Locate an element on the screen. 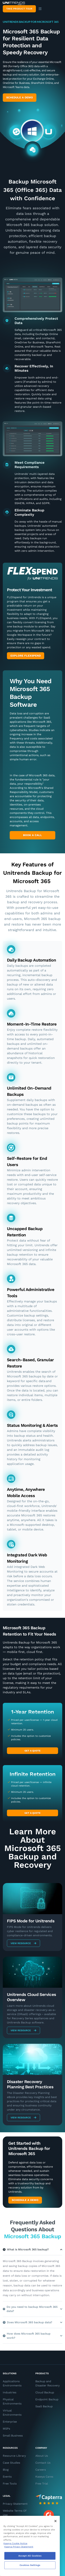 The height and width of the screenshot is (2576, 65). Endpoint Backup is located at coordinates (46, 2399).